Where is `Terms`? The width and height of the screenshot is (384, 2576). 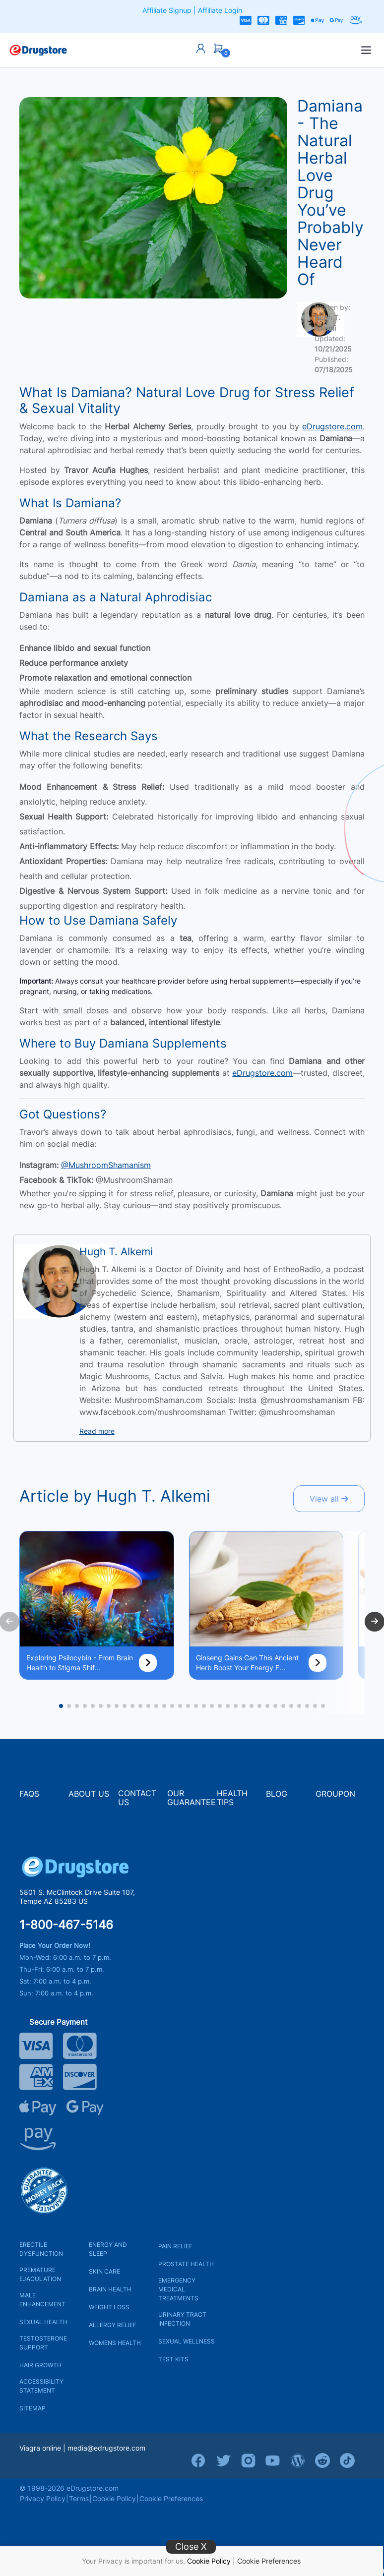
Terms is located at coordinates (79, 2498).